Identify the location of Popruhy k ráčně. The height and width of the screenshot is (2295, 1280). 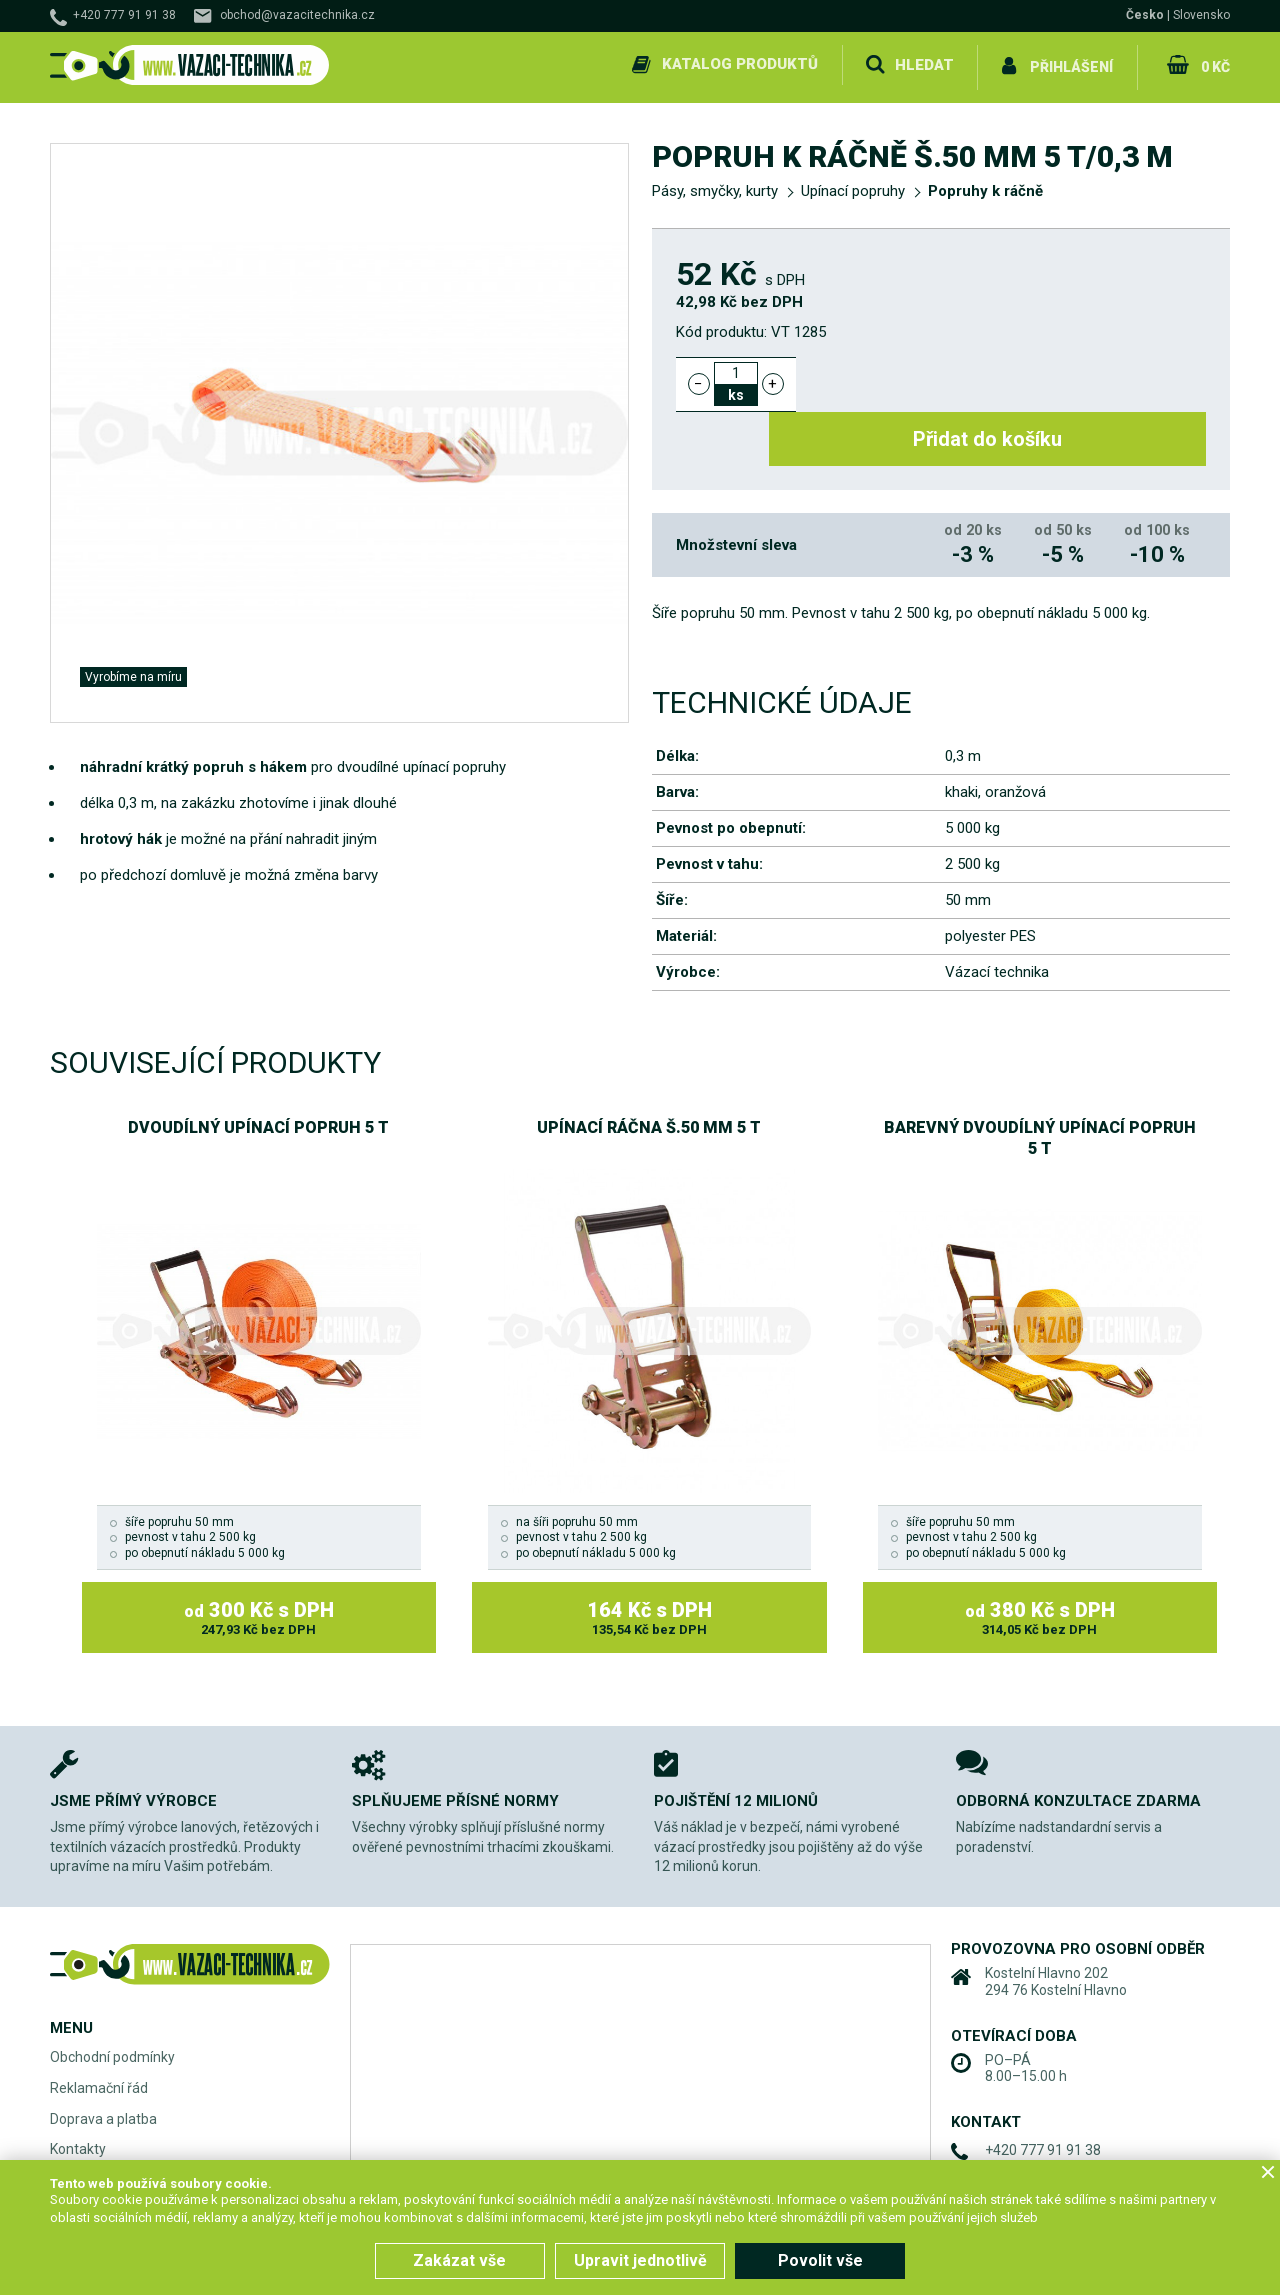
(985, 186).